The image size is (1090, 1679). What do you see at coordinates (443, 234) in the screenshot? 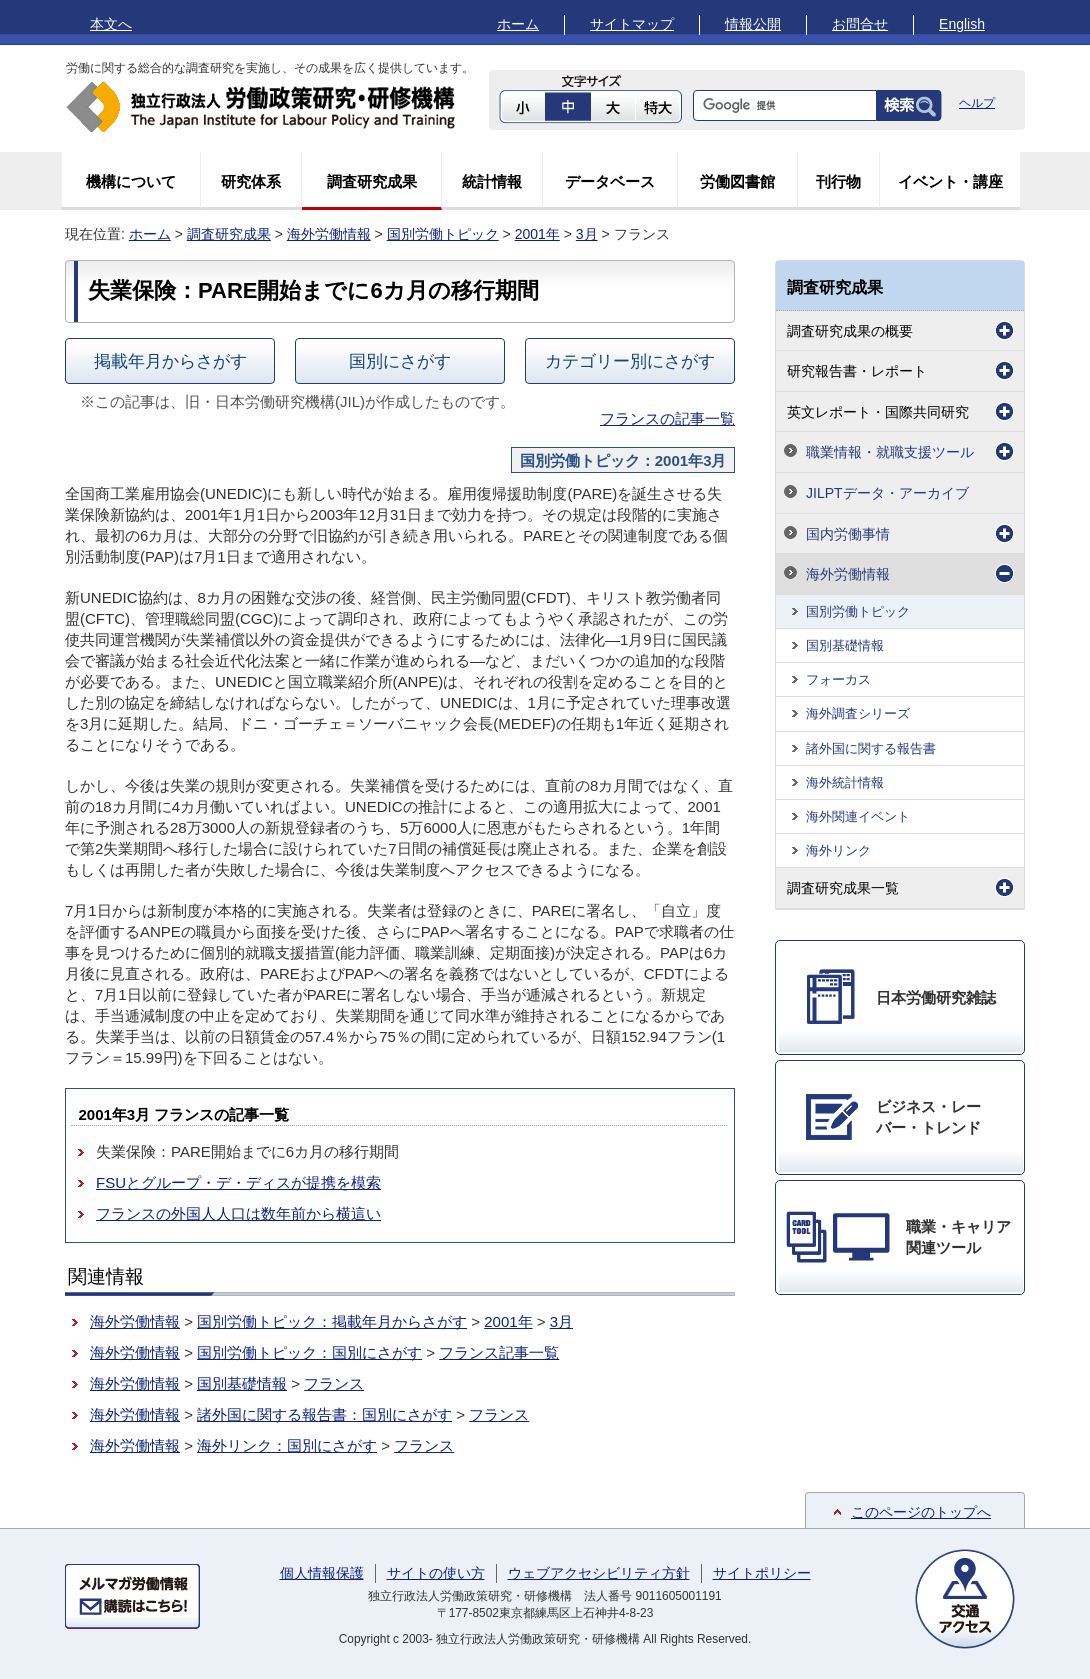
I see `国別労働トピック` at bounding box center [443, 234].